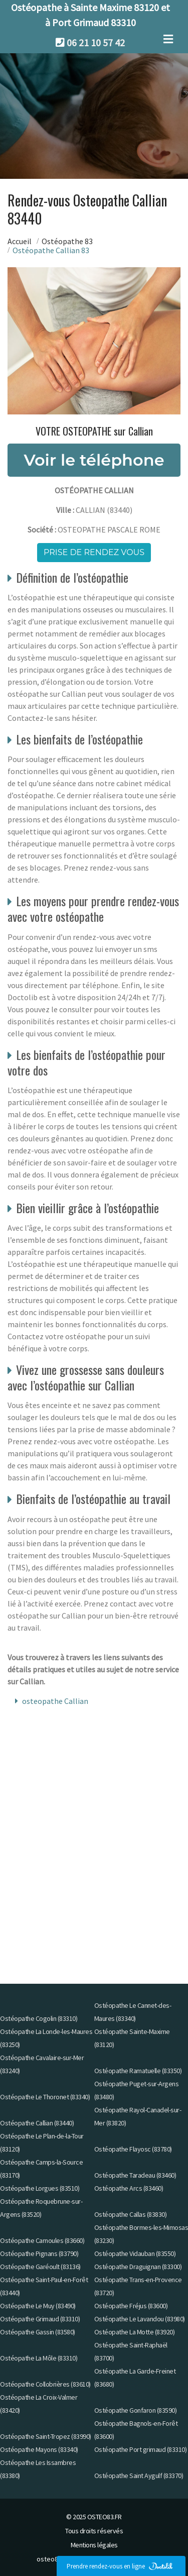  What do you see at coordinates (131, 2305) in the screenshot?
I see `Ostéopathe Fréjus (83600)` at bounding box center [131, 2305].